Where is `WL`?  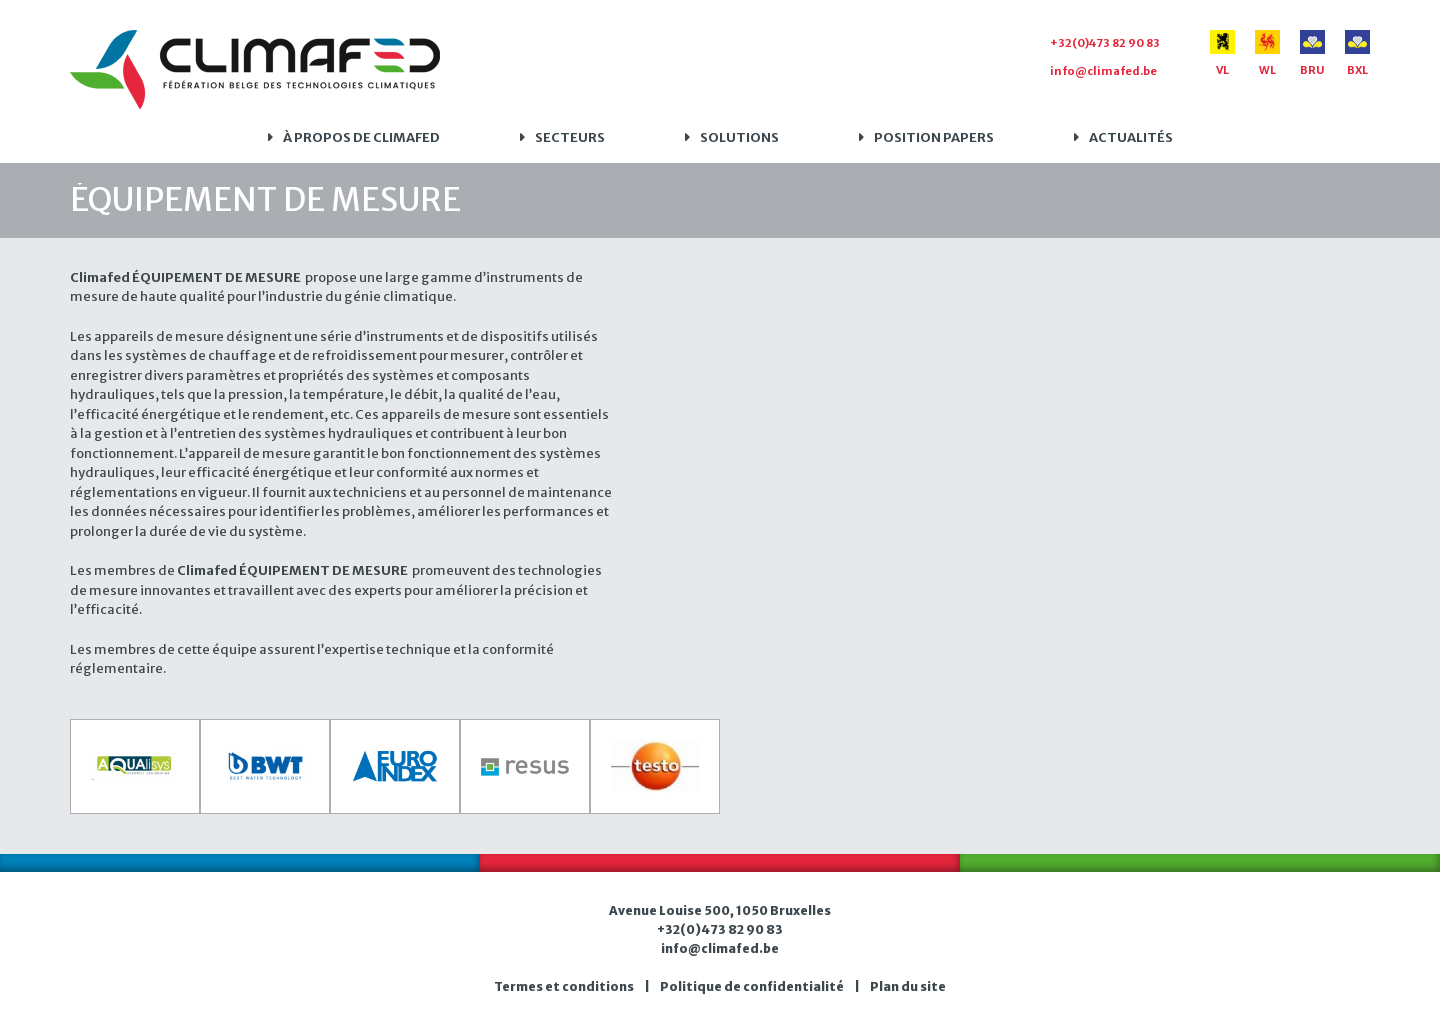 WL is located at coordinates (1267, 53).